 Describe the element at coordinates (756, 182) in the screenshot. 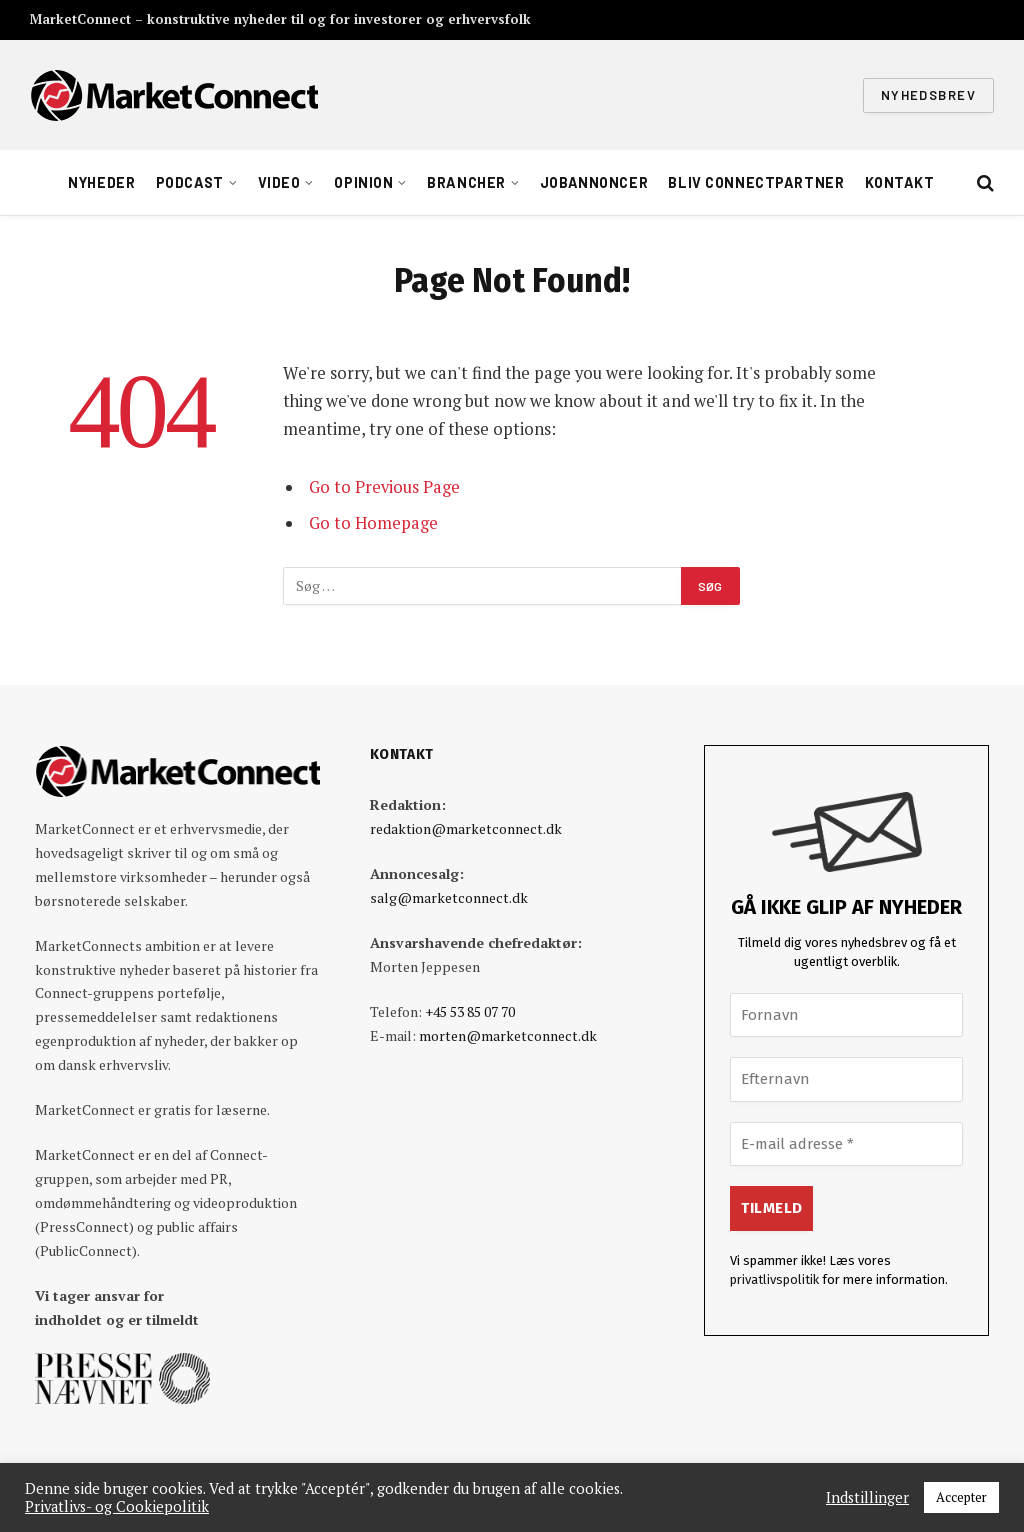

I see `Bliv ConnectPartner` at that location.